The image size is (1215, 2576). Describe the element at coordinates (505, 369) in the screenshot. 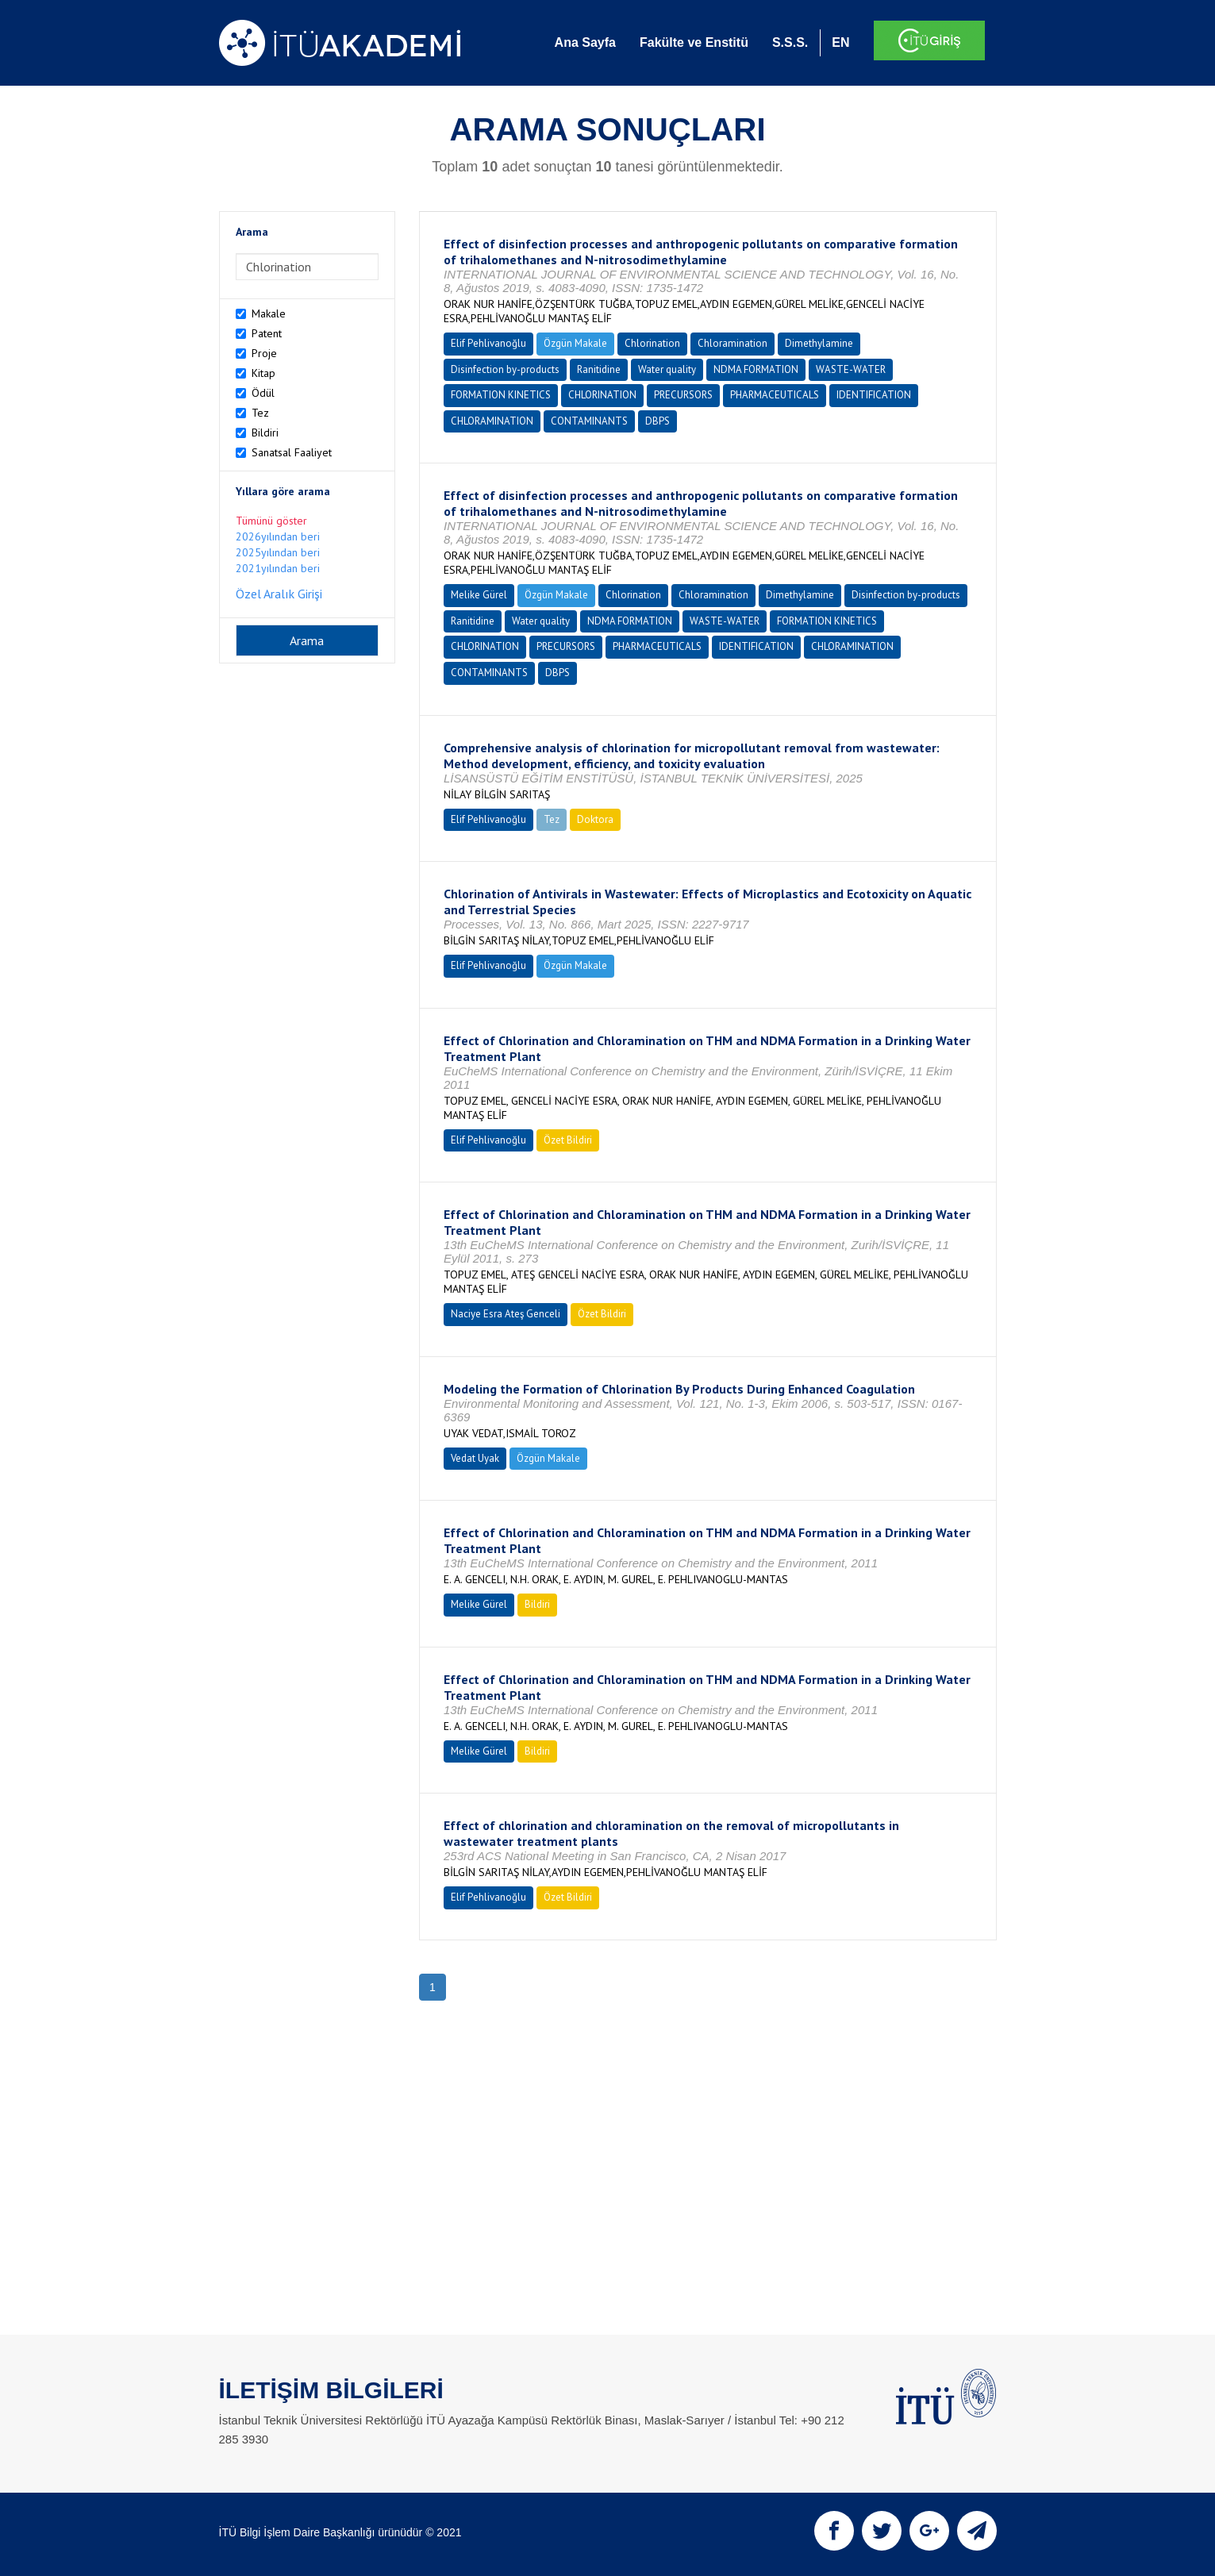

I see `Disinfection by-products` at that location.